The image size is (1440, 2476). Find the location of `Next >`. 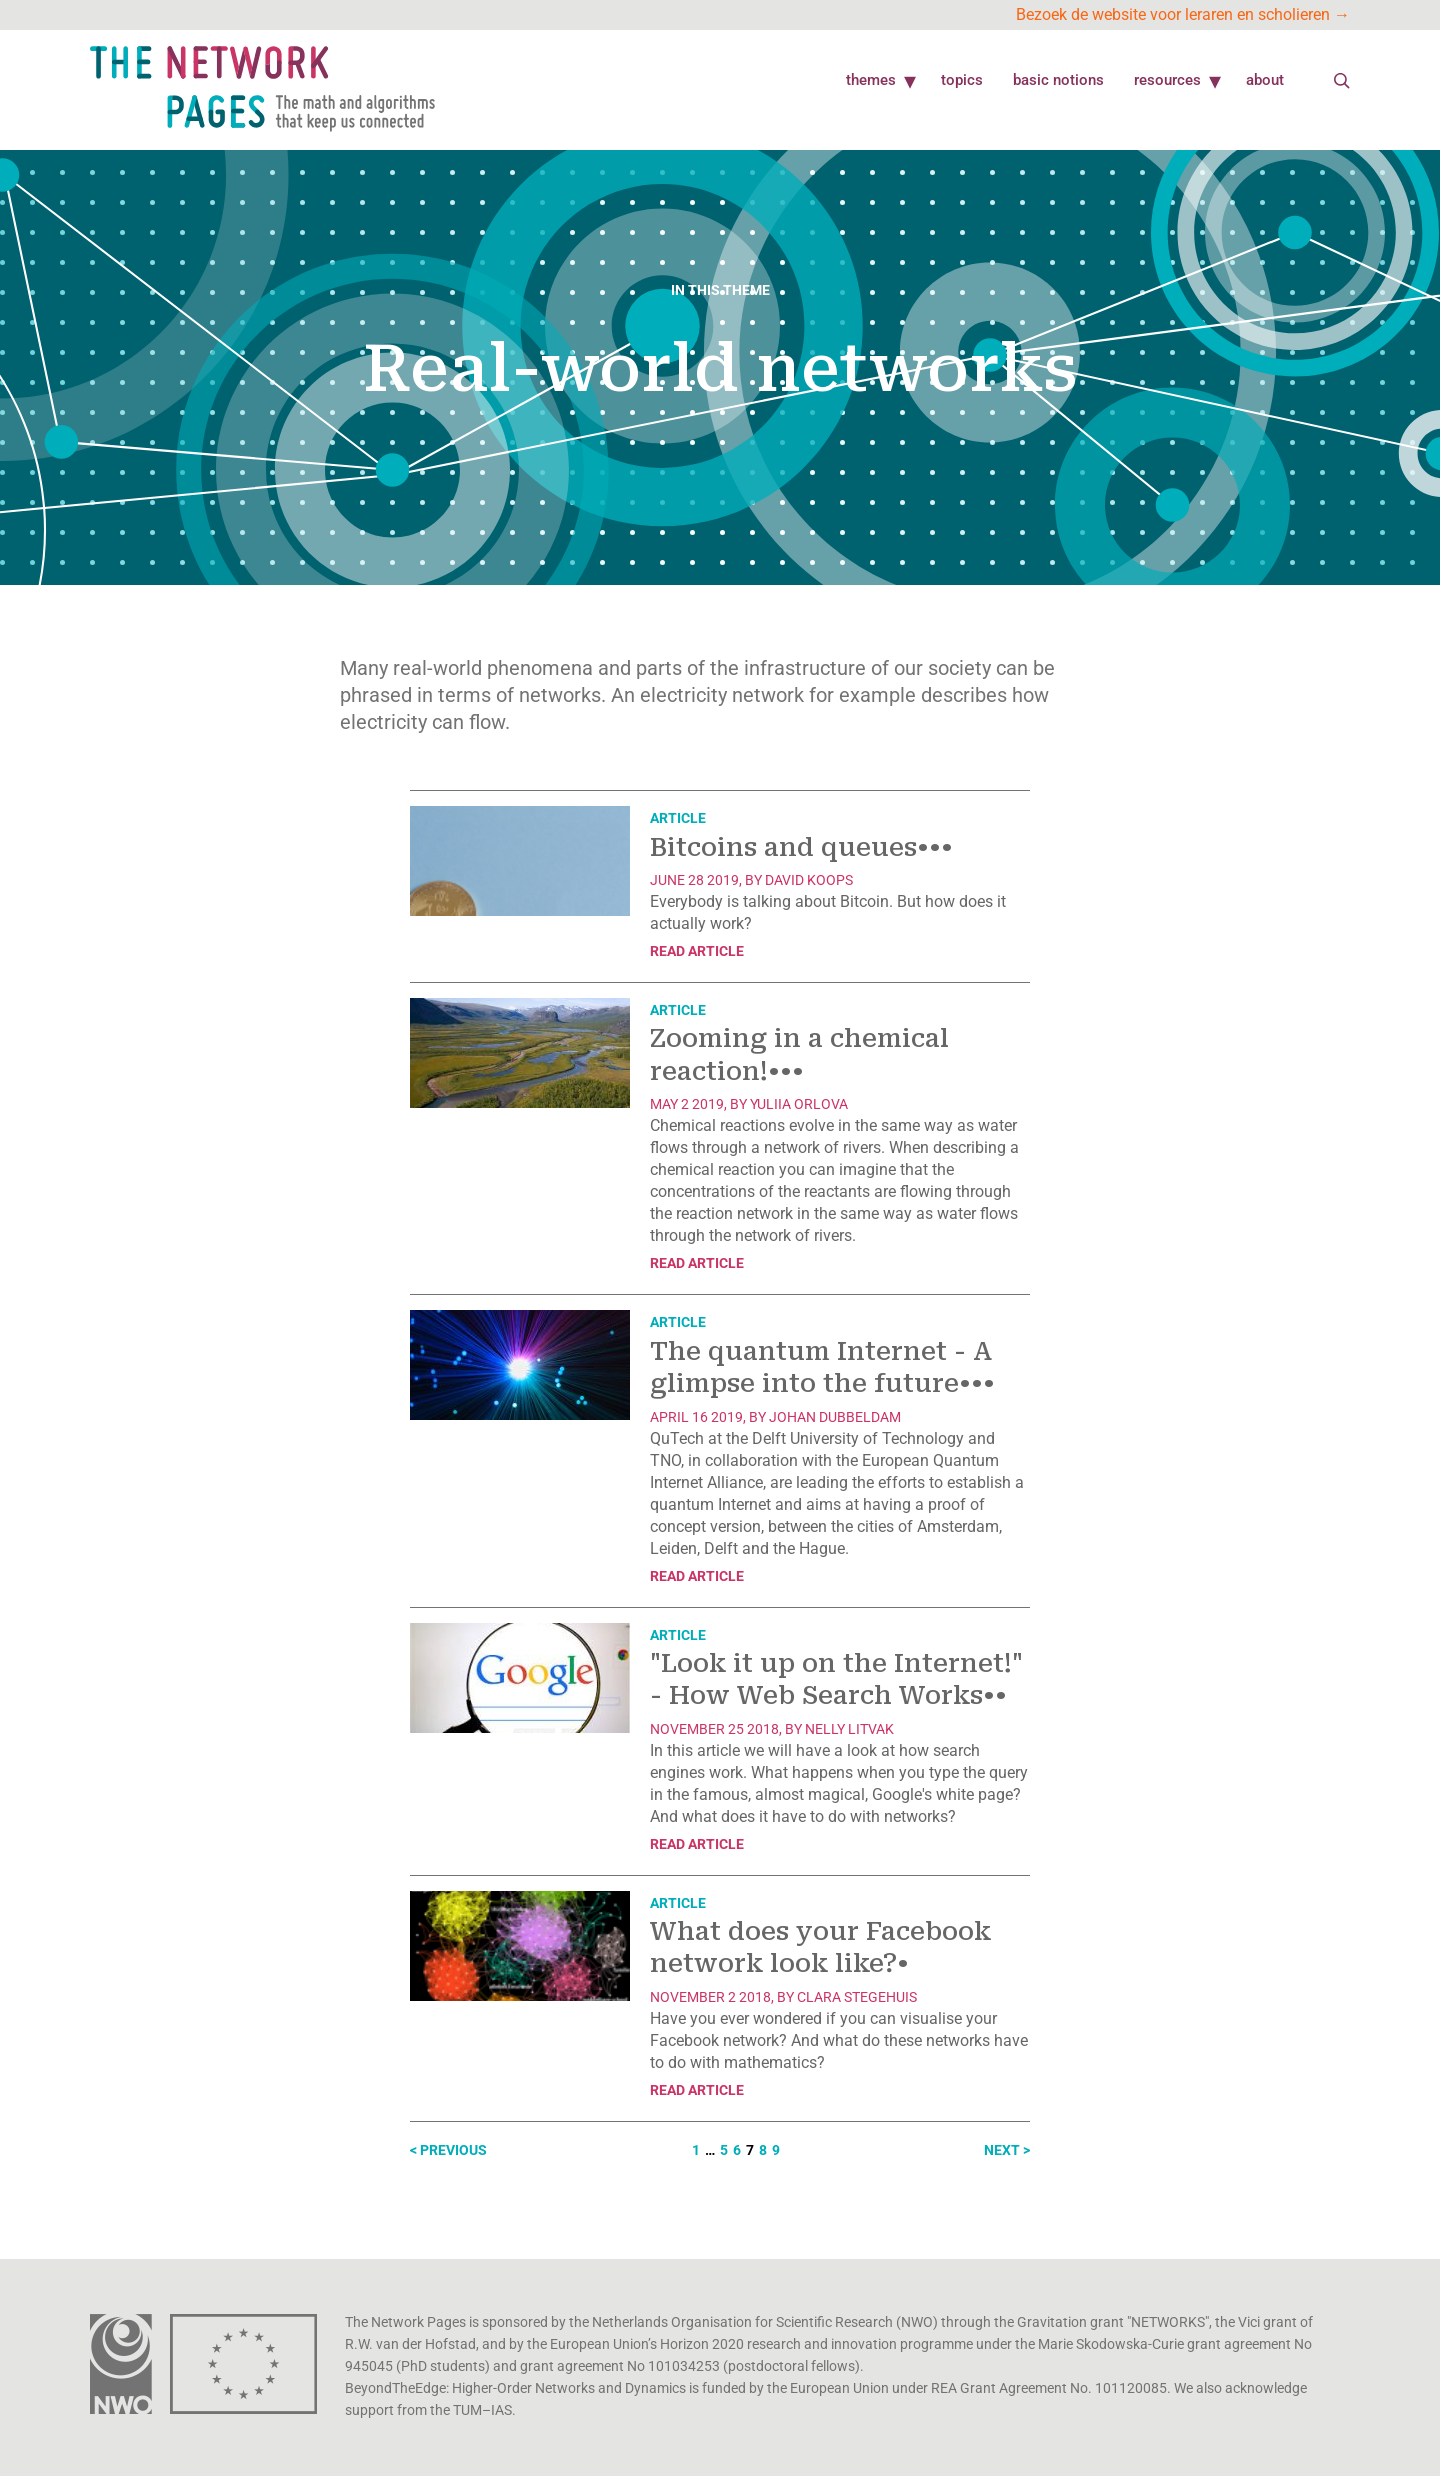

Next > is located at coordinates (1007, 2150).